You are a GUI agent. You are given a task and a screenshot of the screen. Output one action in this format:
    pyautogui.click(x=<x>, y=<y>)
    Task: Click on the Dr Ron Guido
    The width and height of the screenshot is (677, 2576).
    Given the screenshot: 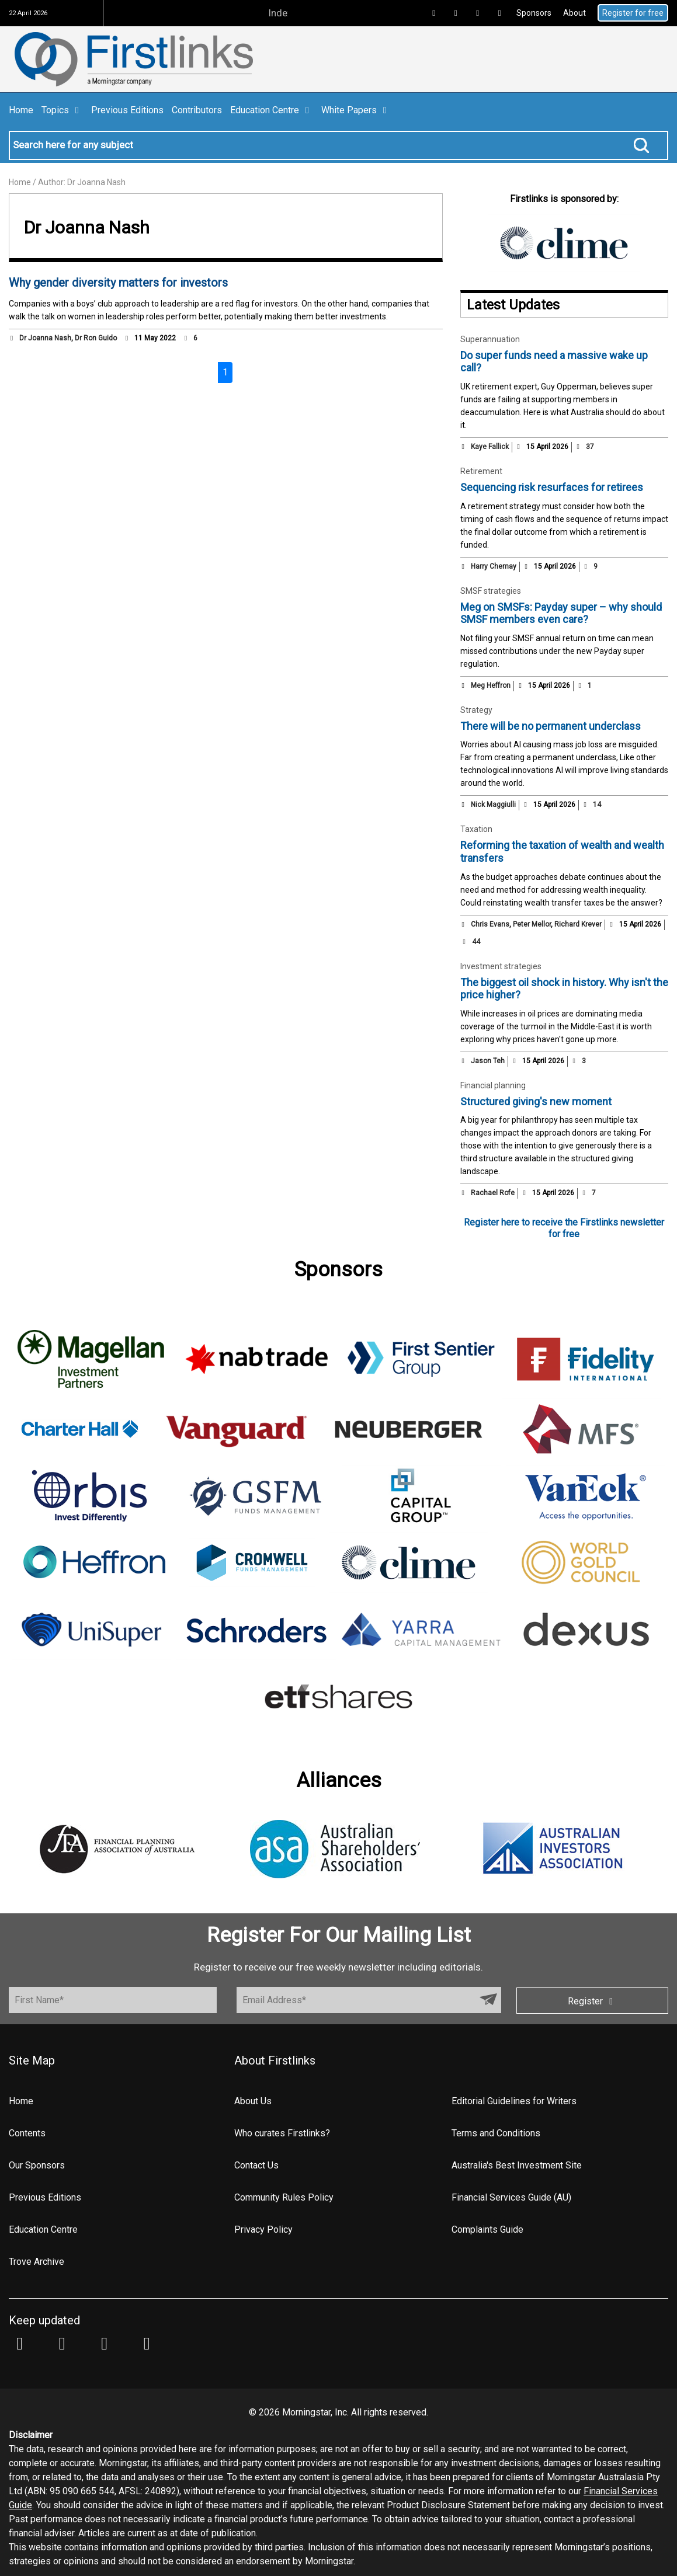 What is the action you would take?
    pyautogui.click(x=96, y=338)
    